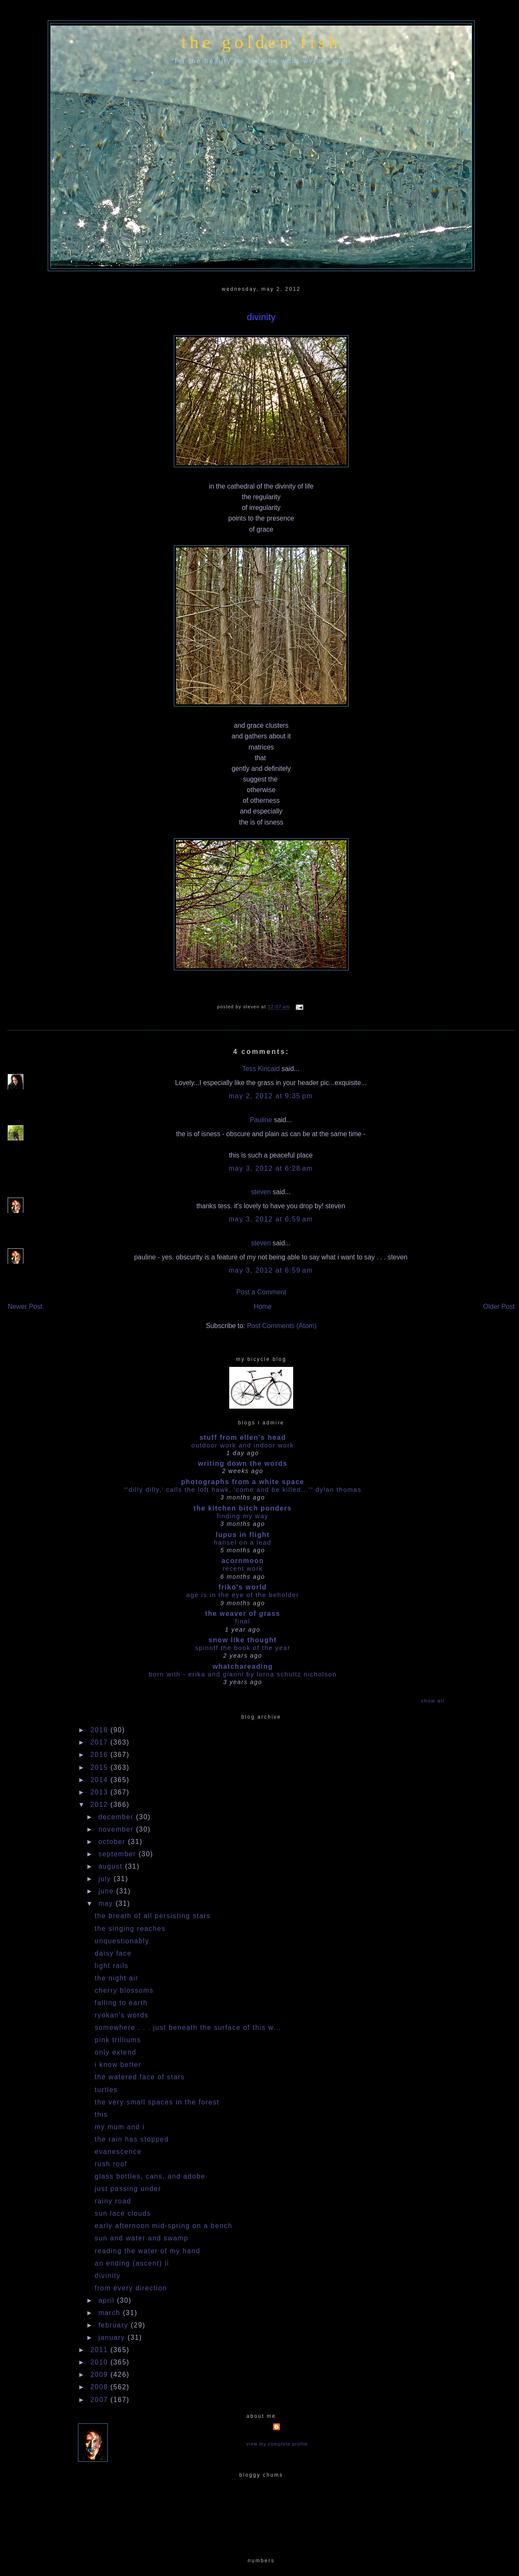  I want to click on 2015, so click(100, 1767).